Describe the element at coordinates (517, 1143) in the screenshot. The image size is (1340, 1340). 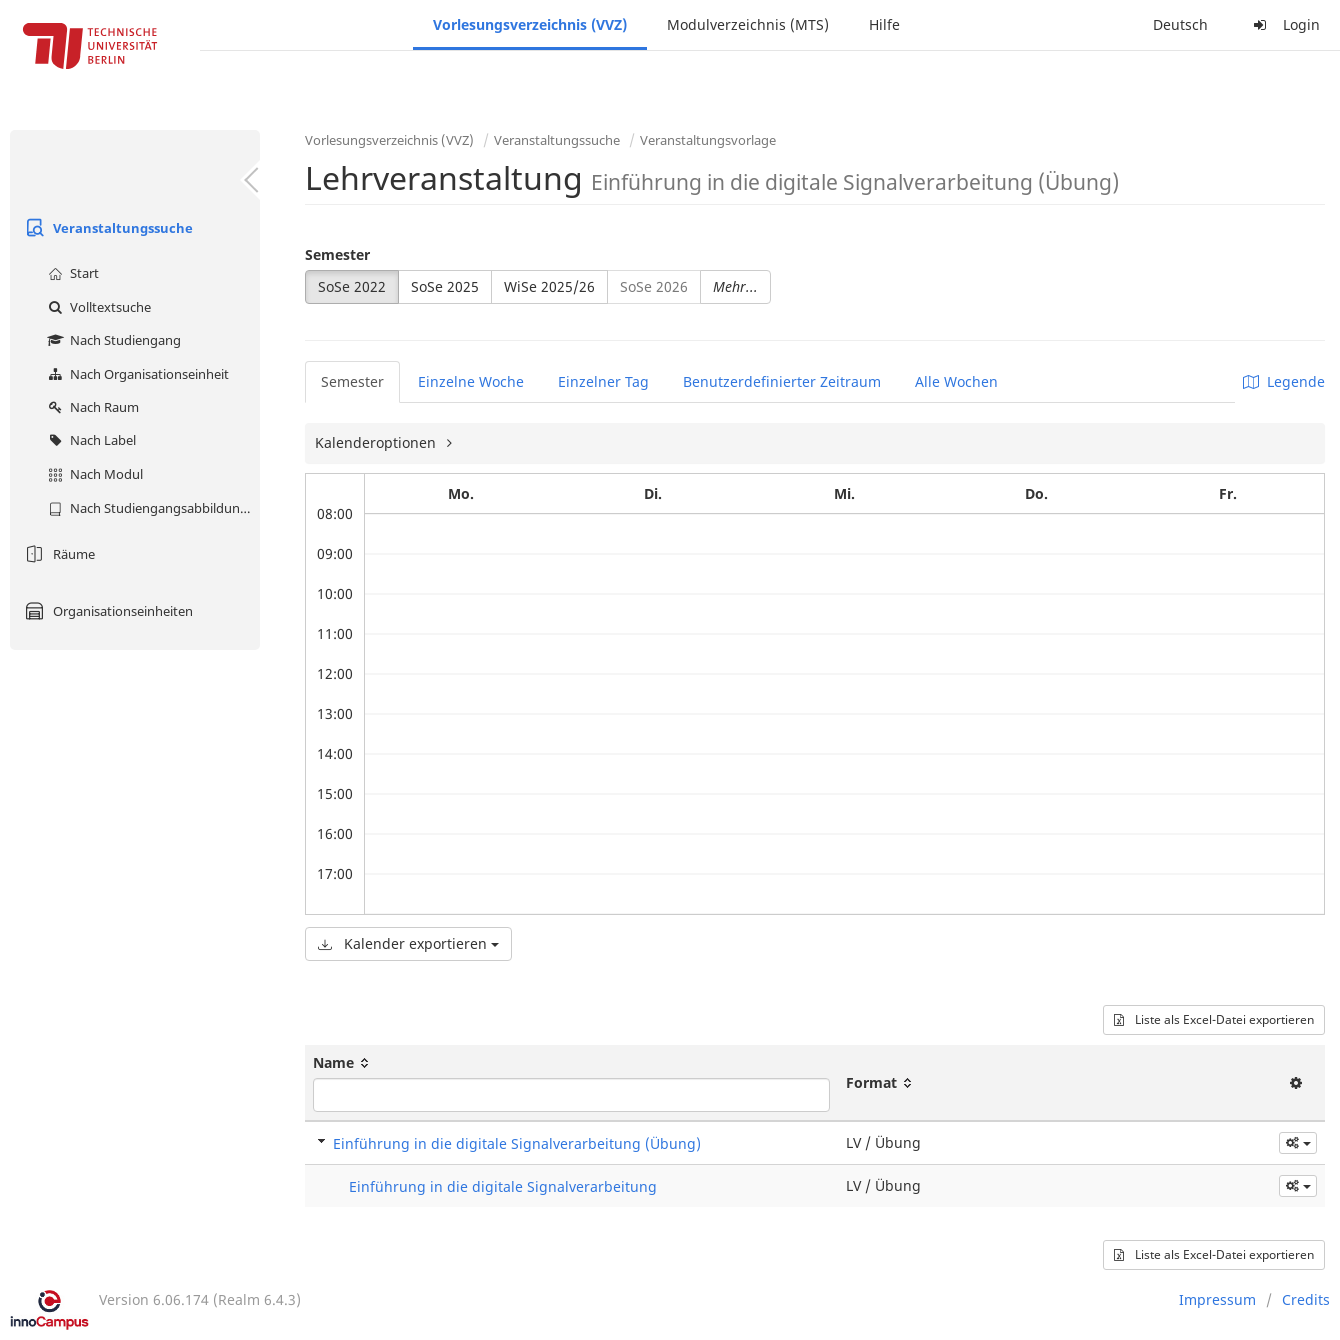
I see `Einführung in die digitale Signalverarbeitung (Übung)` at that location.